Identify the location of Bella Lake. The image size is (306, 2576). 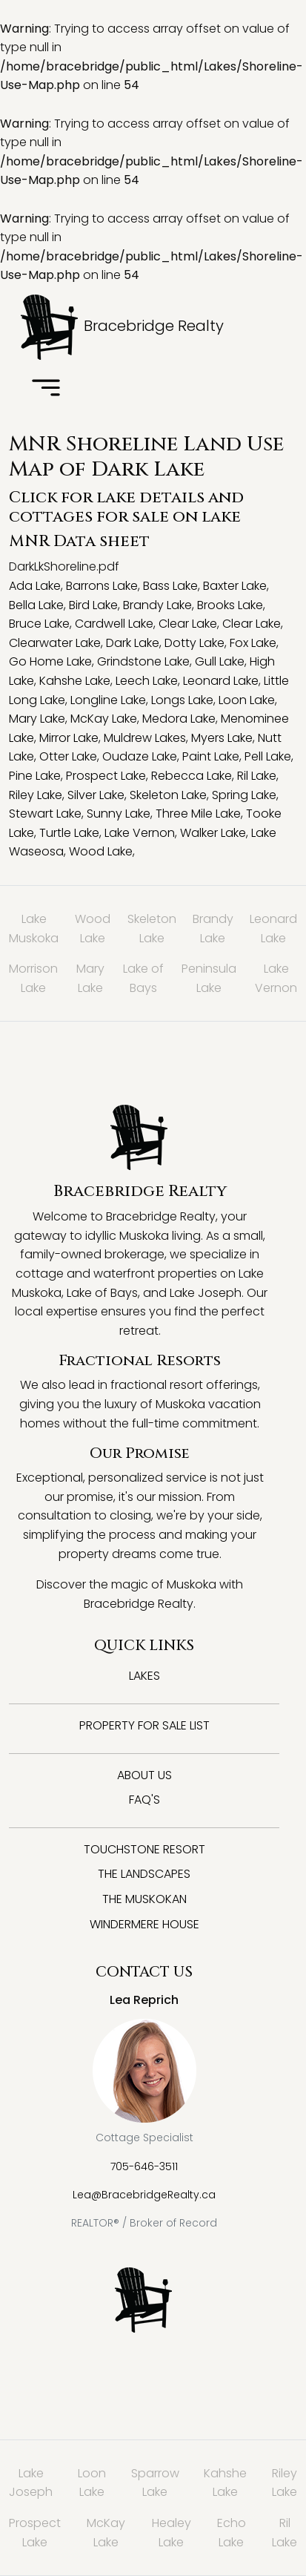
(36, 605).